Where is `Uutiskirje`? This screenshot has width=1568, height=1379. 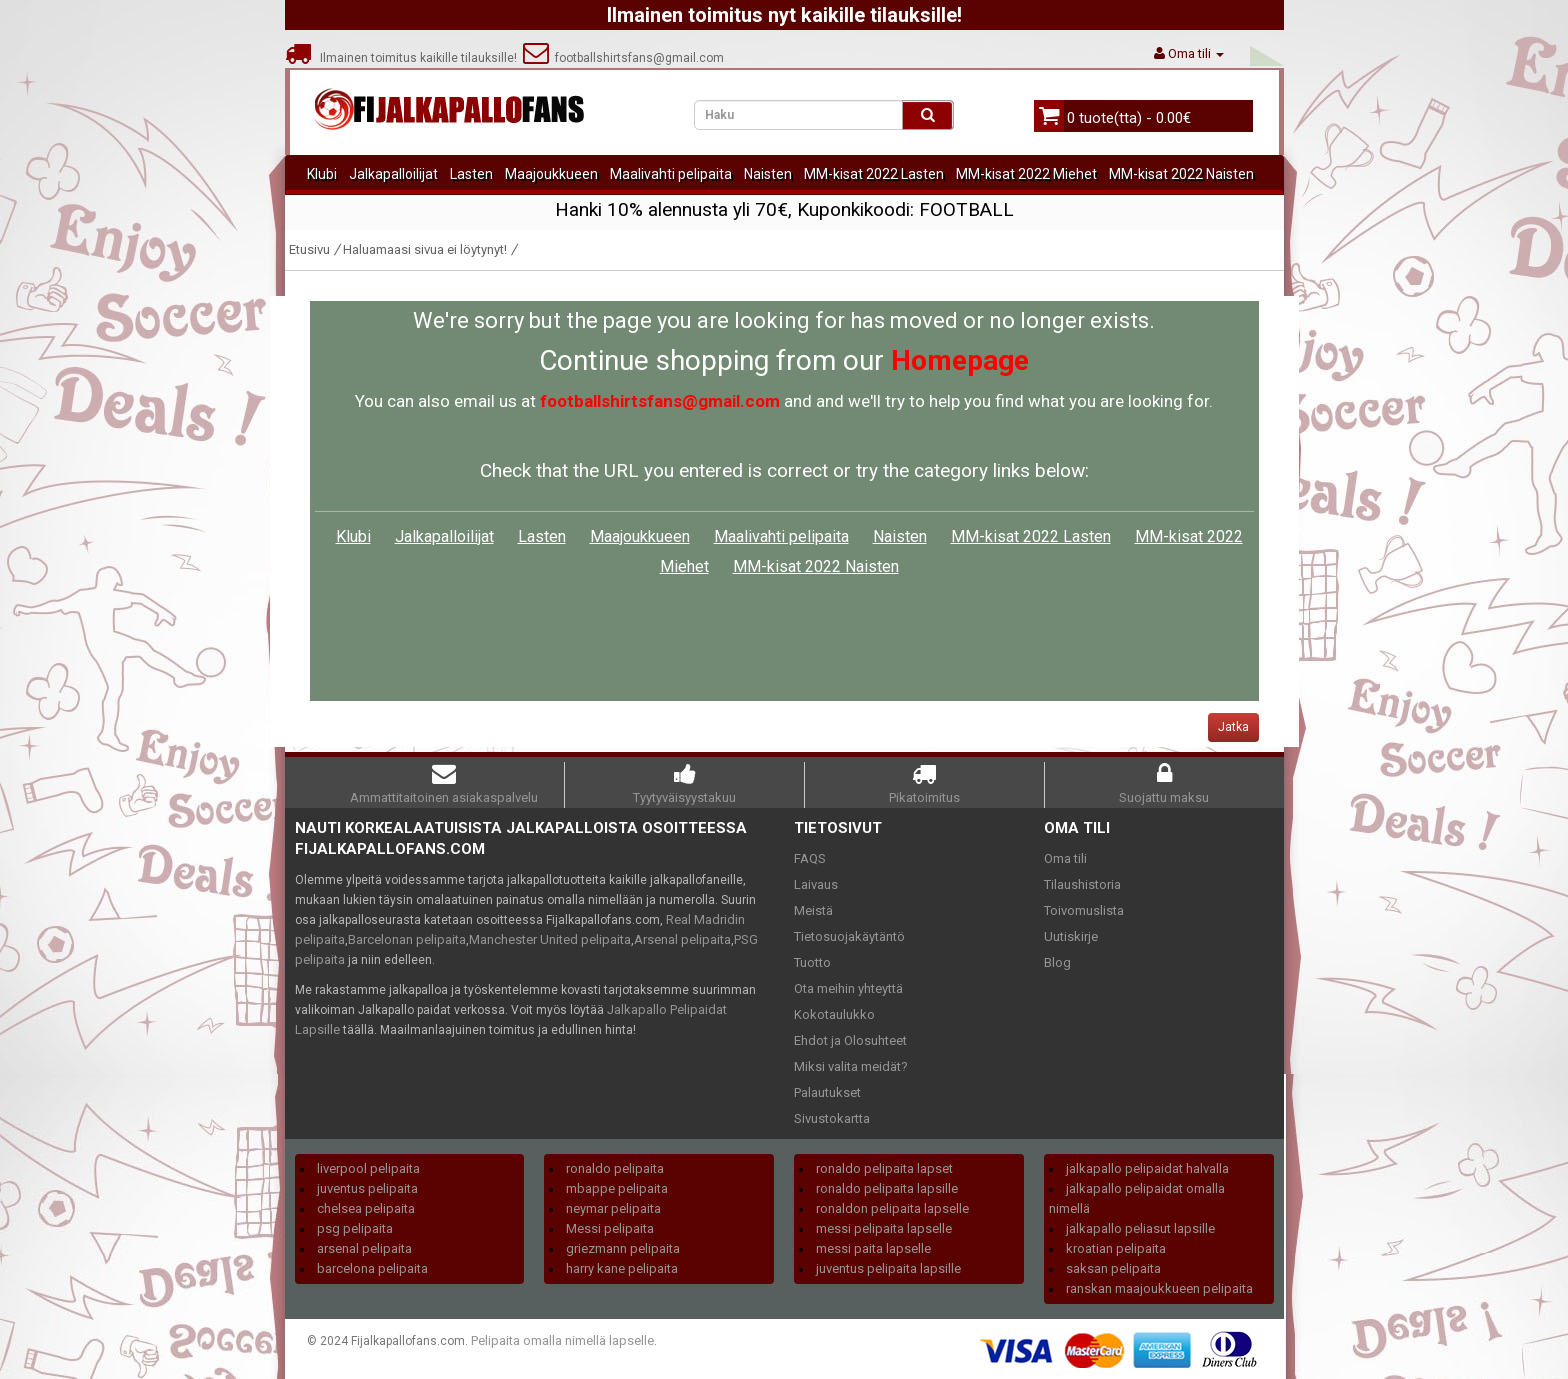
Uutiskirje is located at coordinates (1071, 936).